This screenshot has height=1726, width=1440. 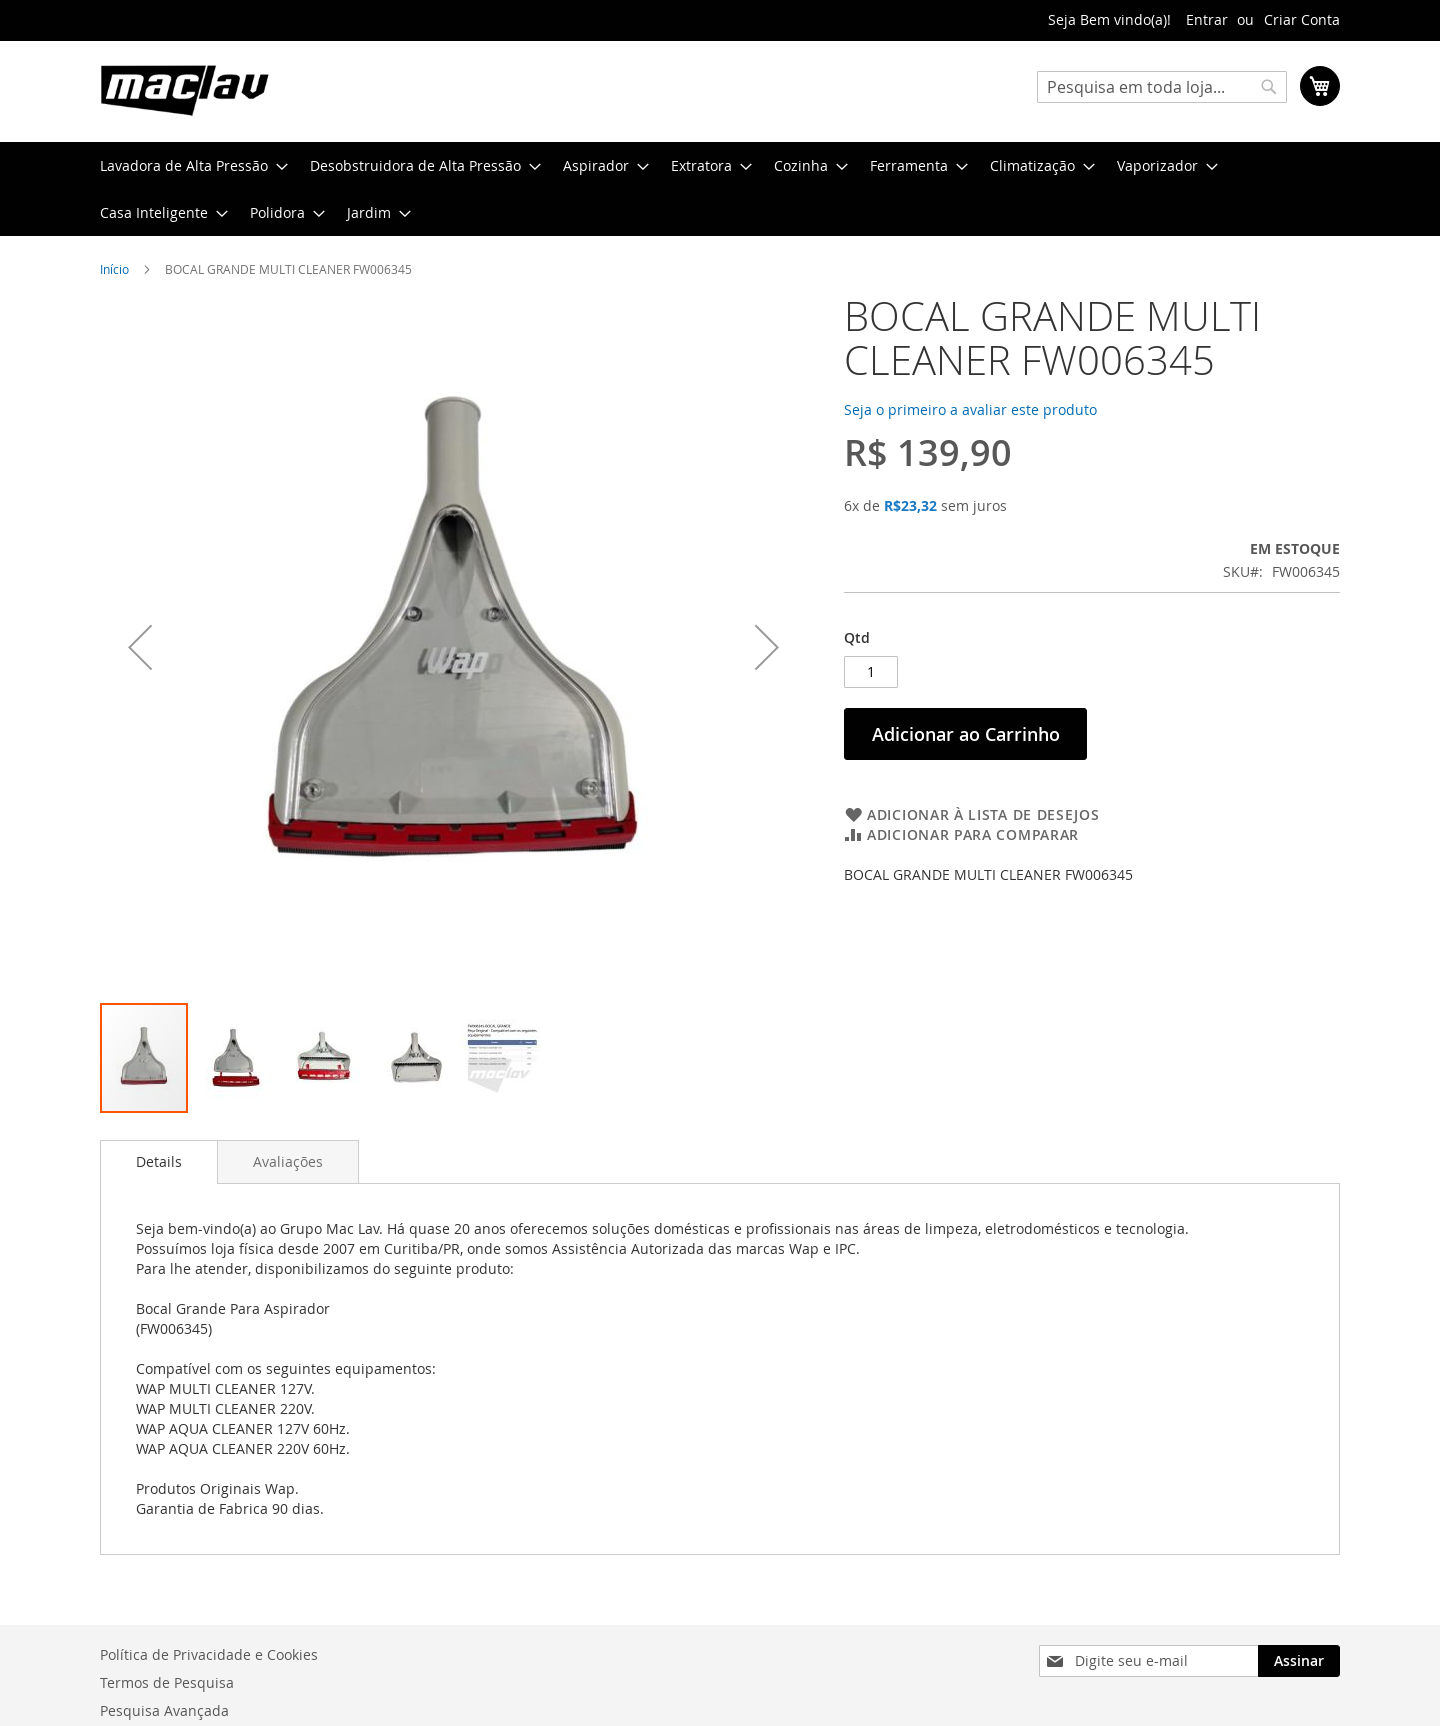 What do you see at coordinates (185, 90) in the screenshot?
I see `[store logo]` at bounding box center [185, 90].